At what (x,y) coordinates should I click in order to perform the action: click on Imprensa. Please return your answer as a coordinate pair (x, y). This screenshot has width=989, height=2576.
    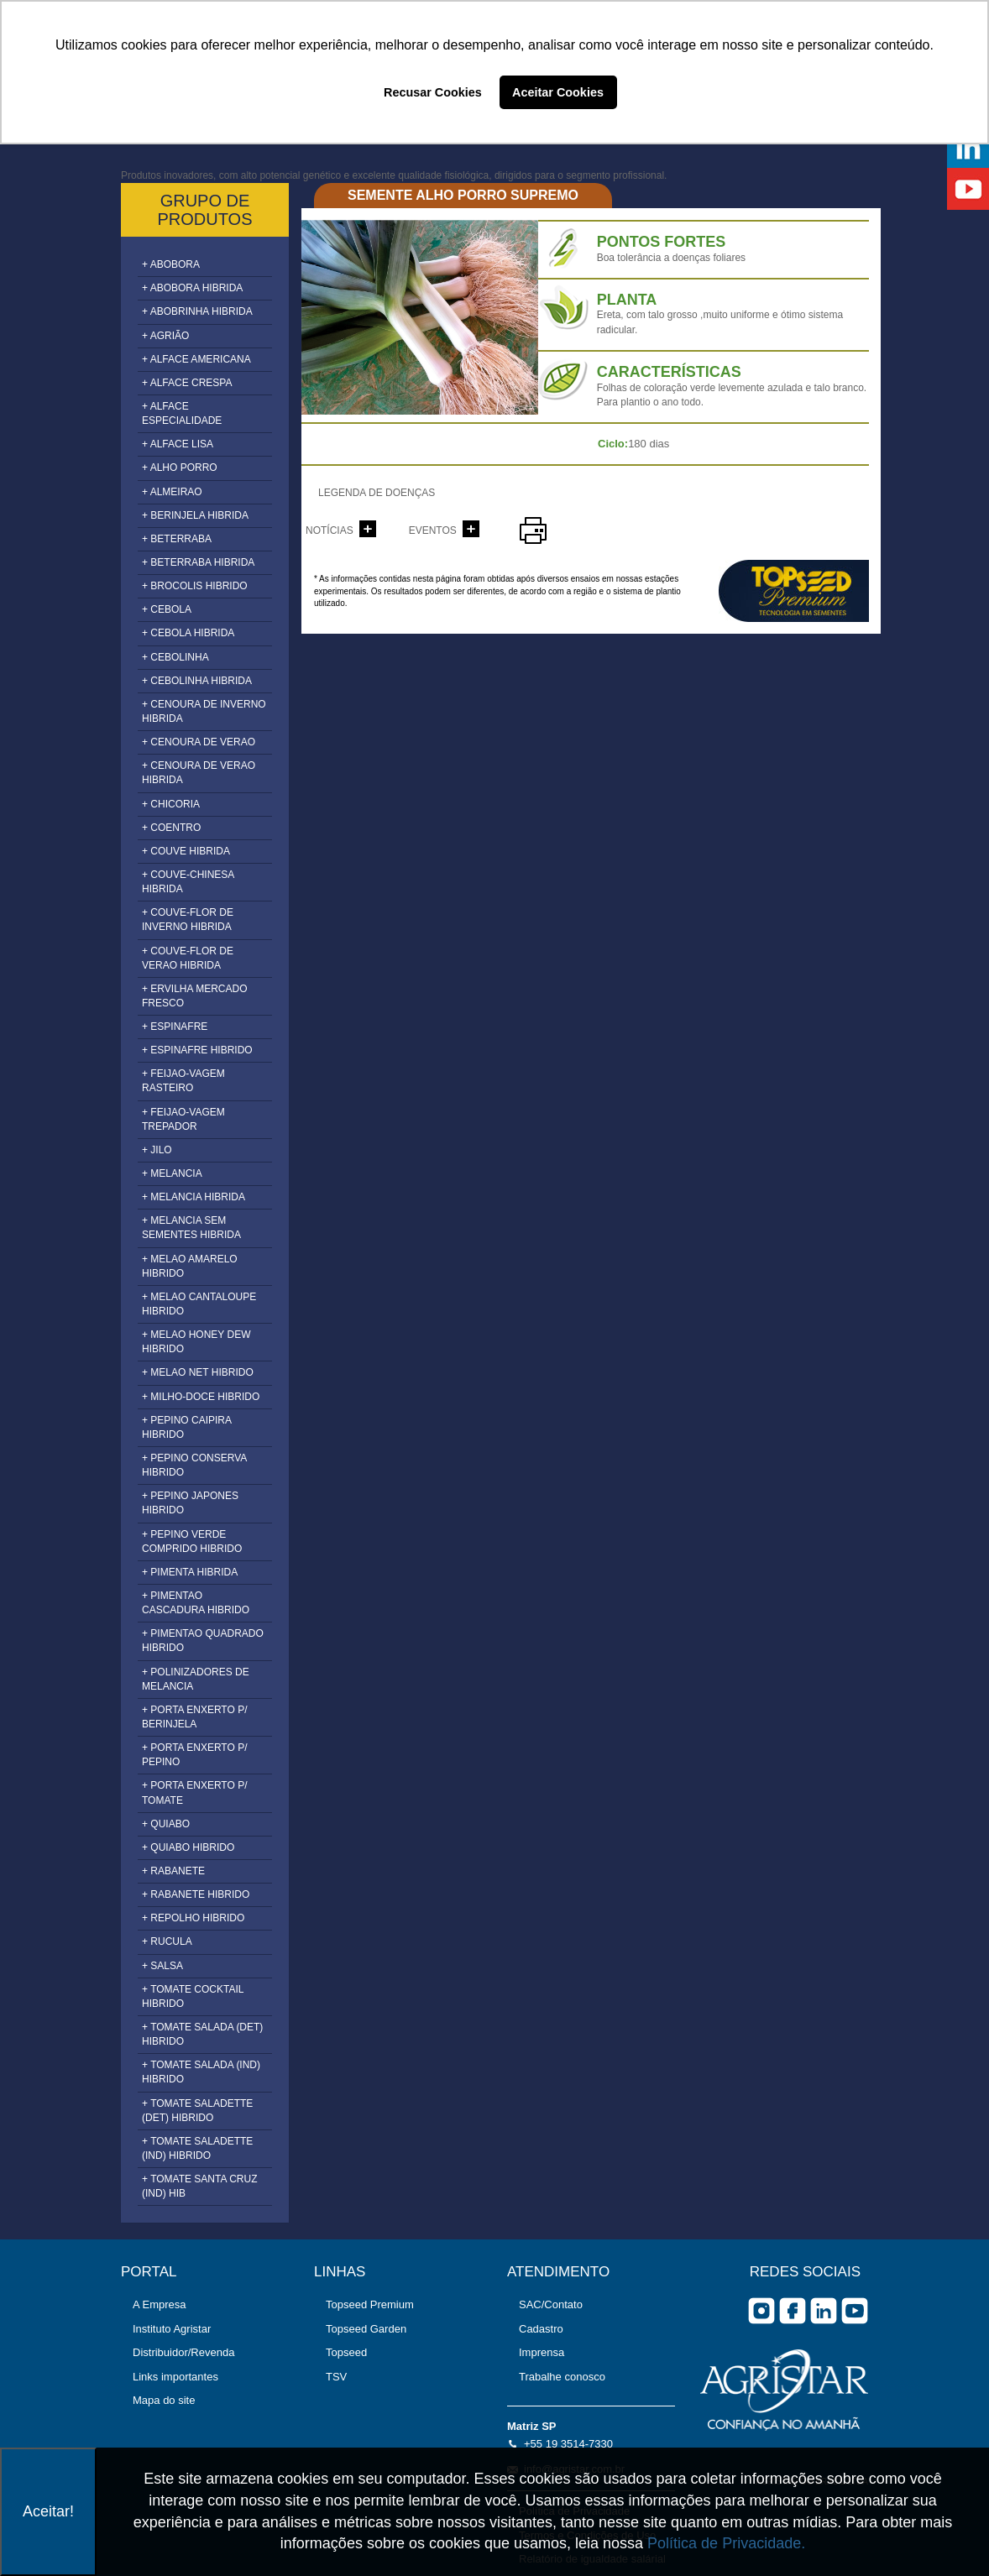
    Looking at the image, I should click on (541, 2352).